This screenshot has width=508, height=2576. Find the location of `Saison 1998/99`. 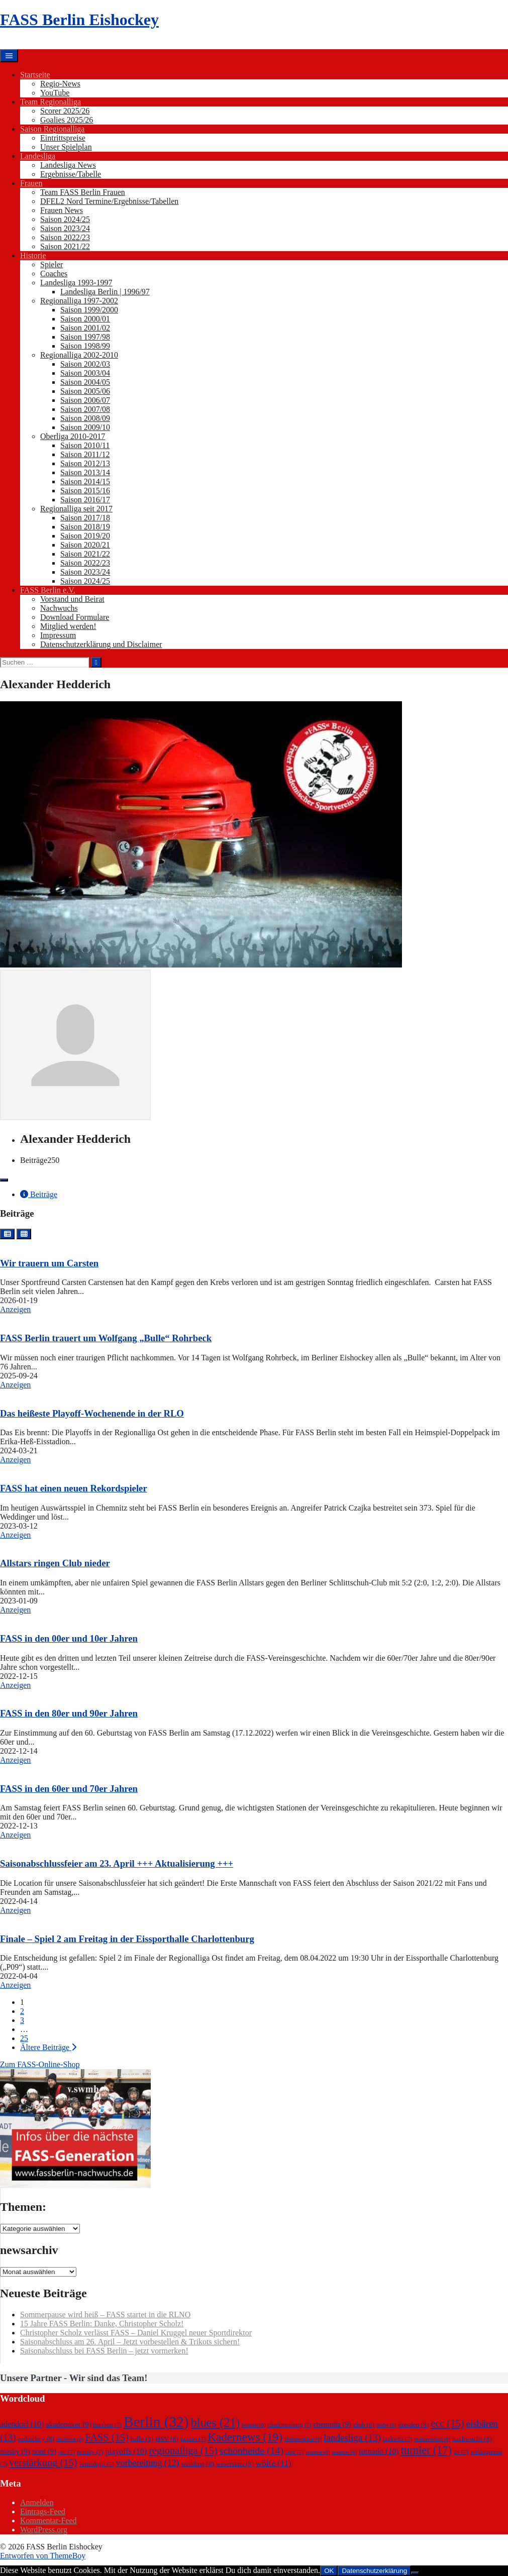

Saison 1998/99 is located at coordinates (85, 346).